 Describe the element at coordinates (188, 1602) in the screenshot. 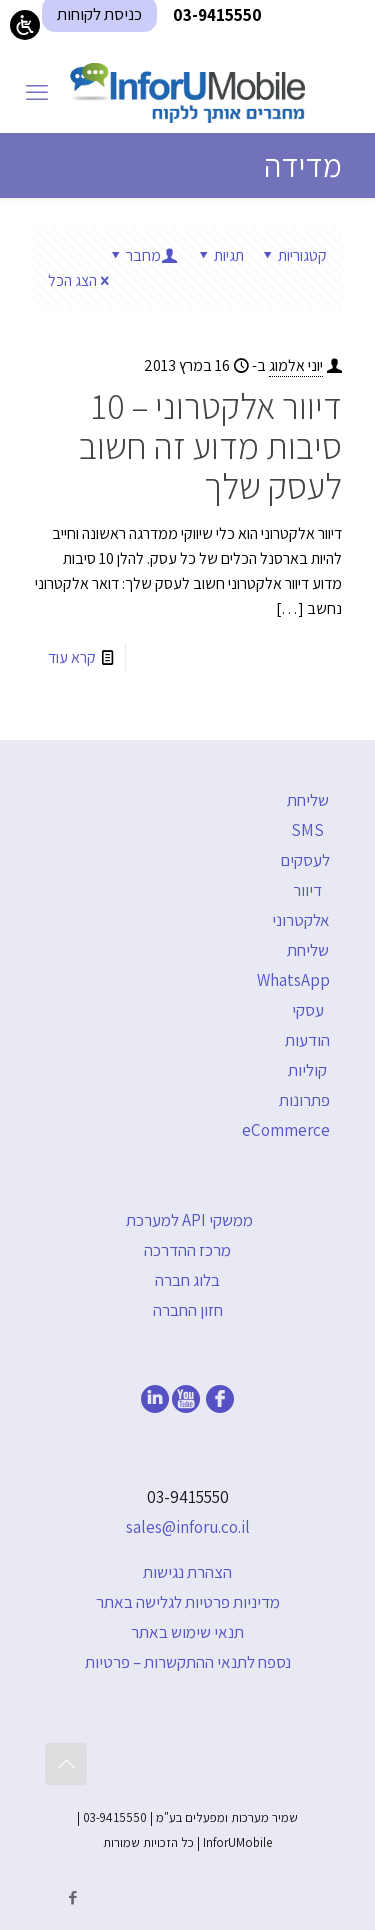

I see `מדיניות פרטיות לגלישה באתר` at that location.